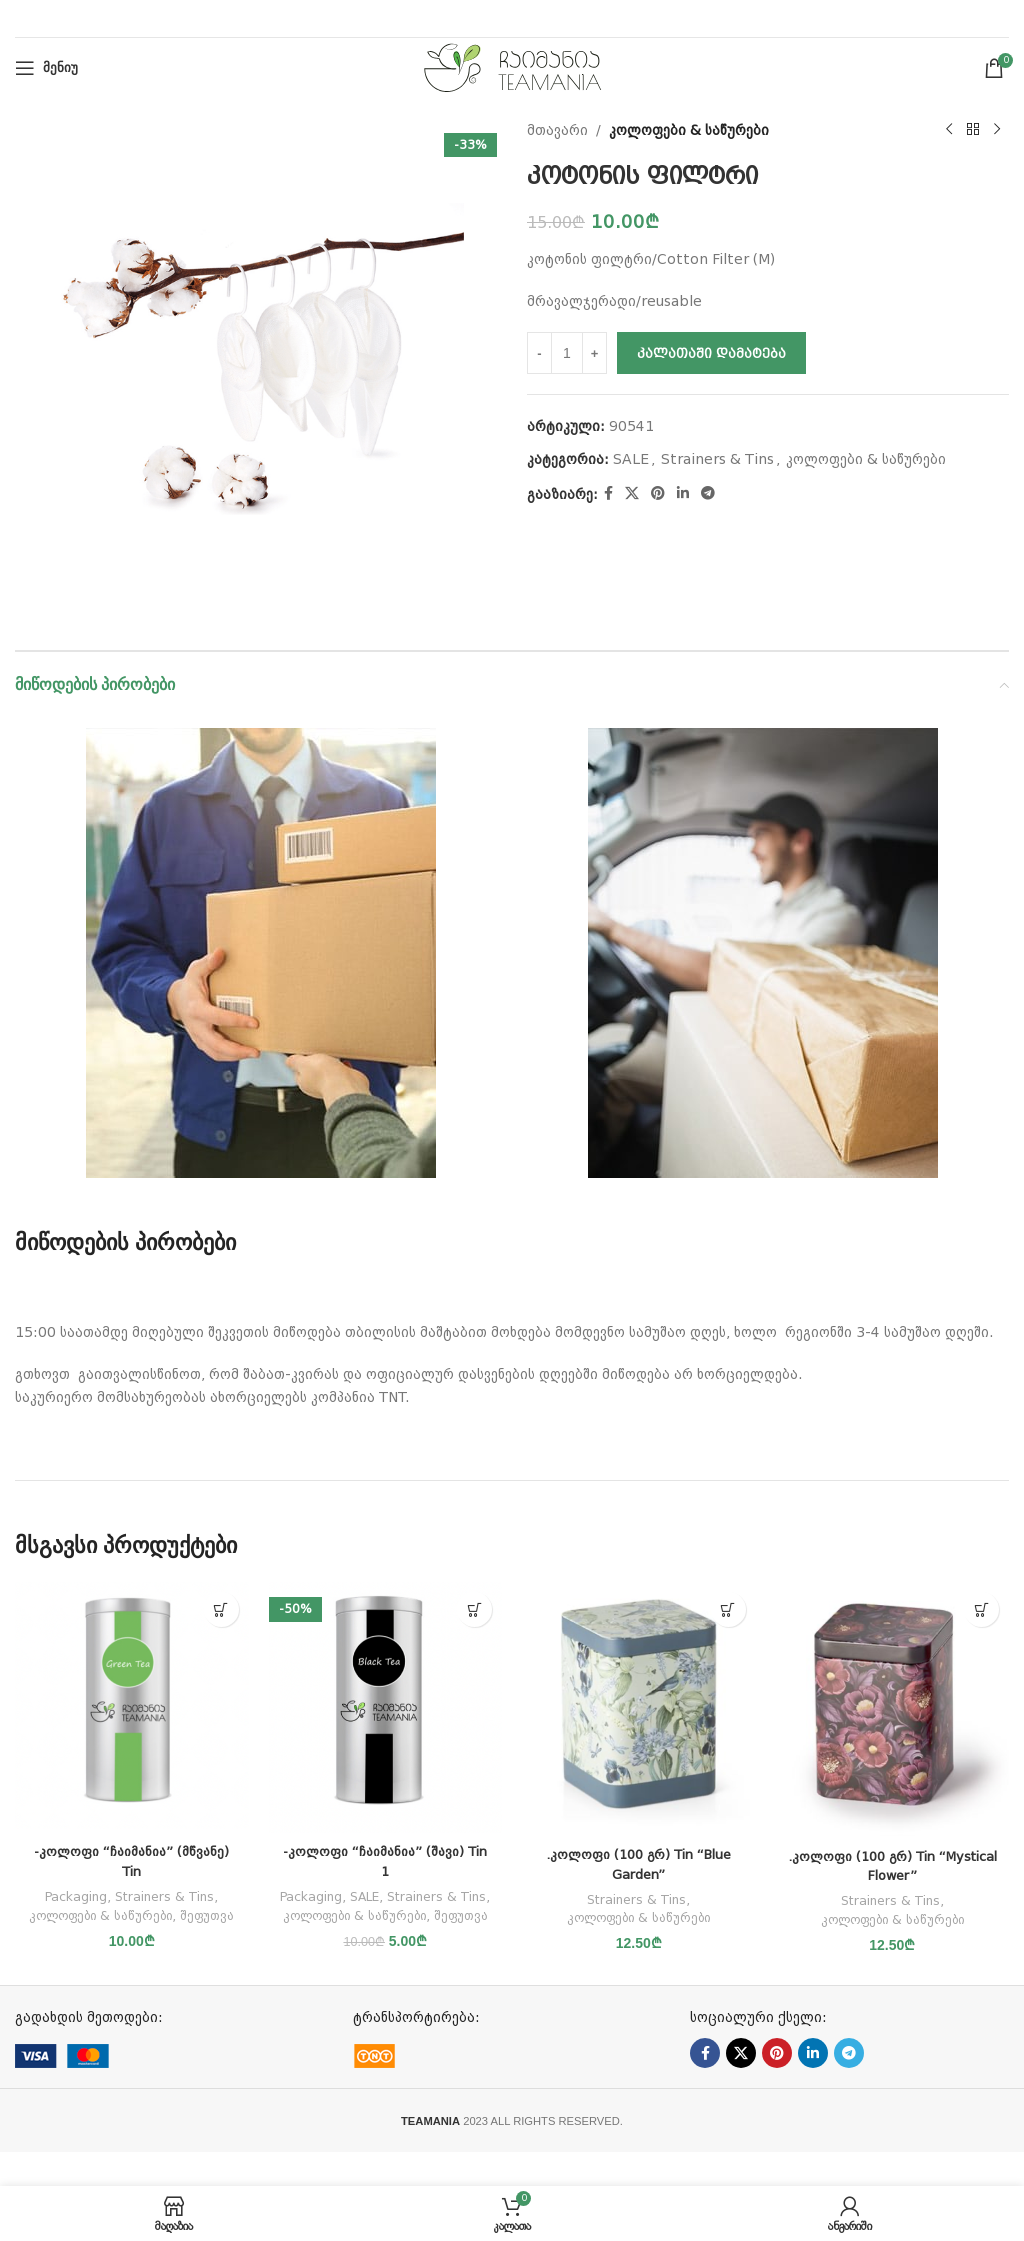  What do you see at coordinates (132, 1707) in the screenshot?
I see `[-კოლოფი “ჩაიმანია” (მწვანე) Tin]` at bounding box center [132, 1707].